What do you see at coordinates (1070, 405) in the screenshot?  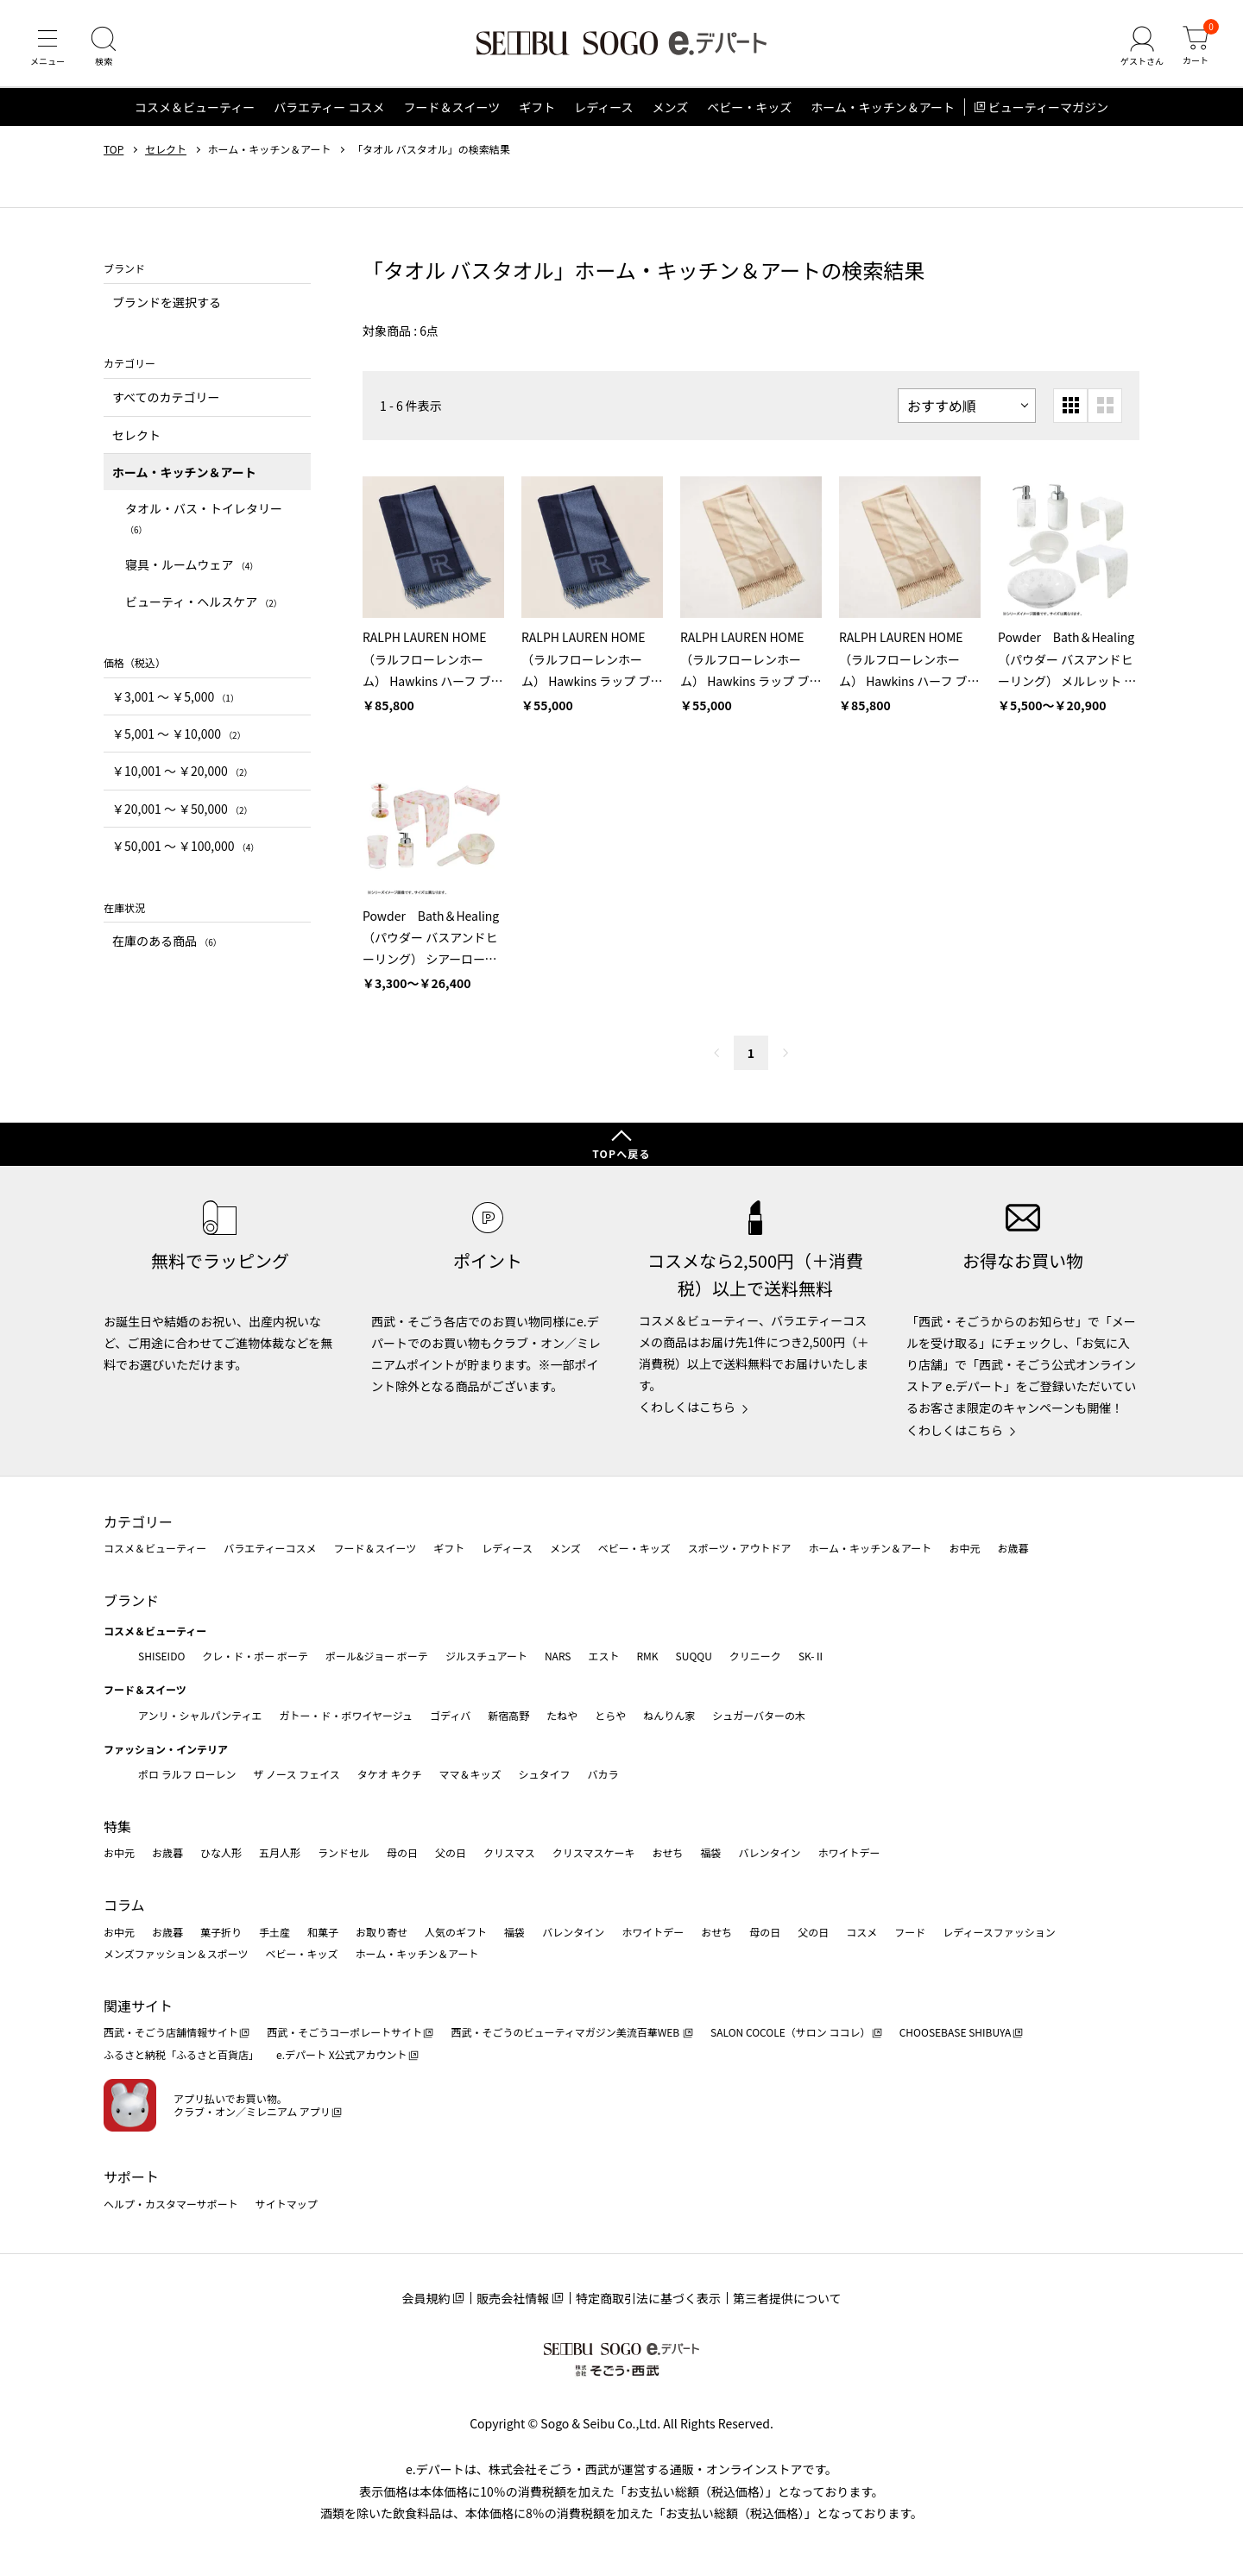 I see `[小さいグリッド表示]` at bounding box center [1070, 405].